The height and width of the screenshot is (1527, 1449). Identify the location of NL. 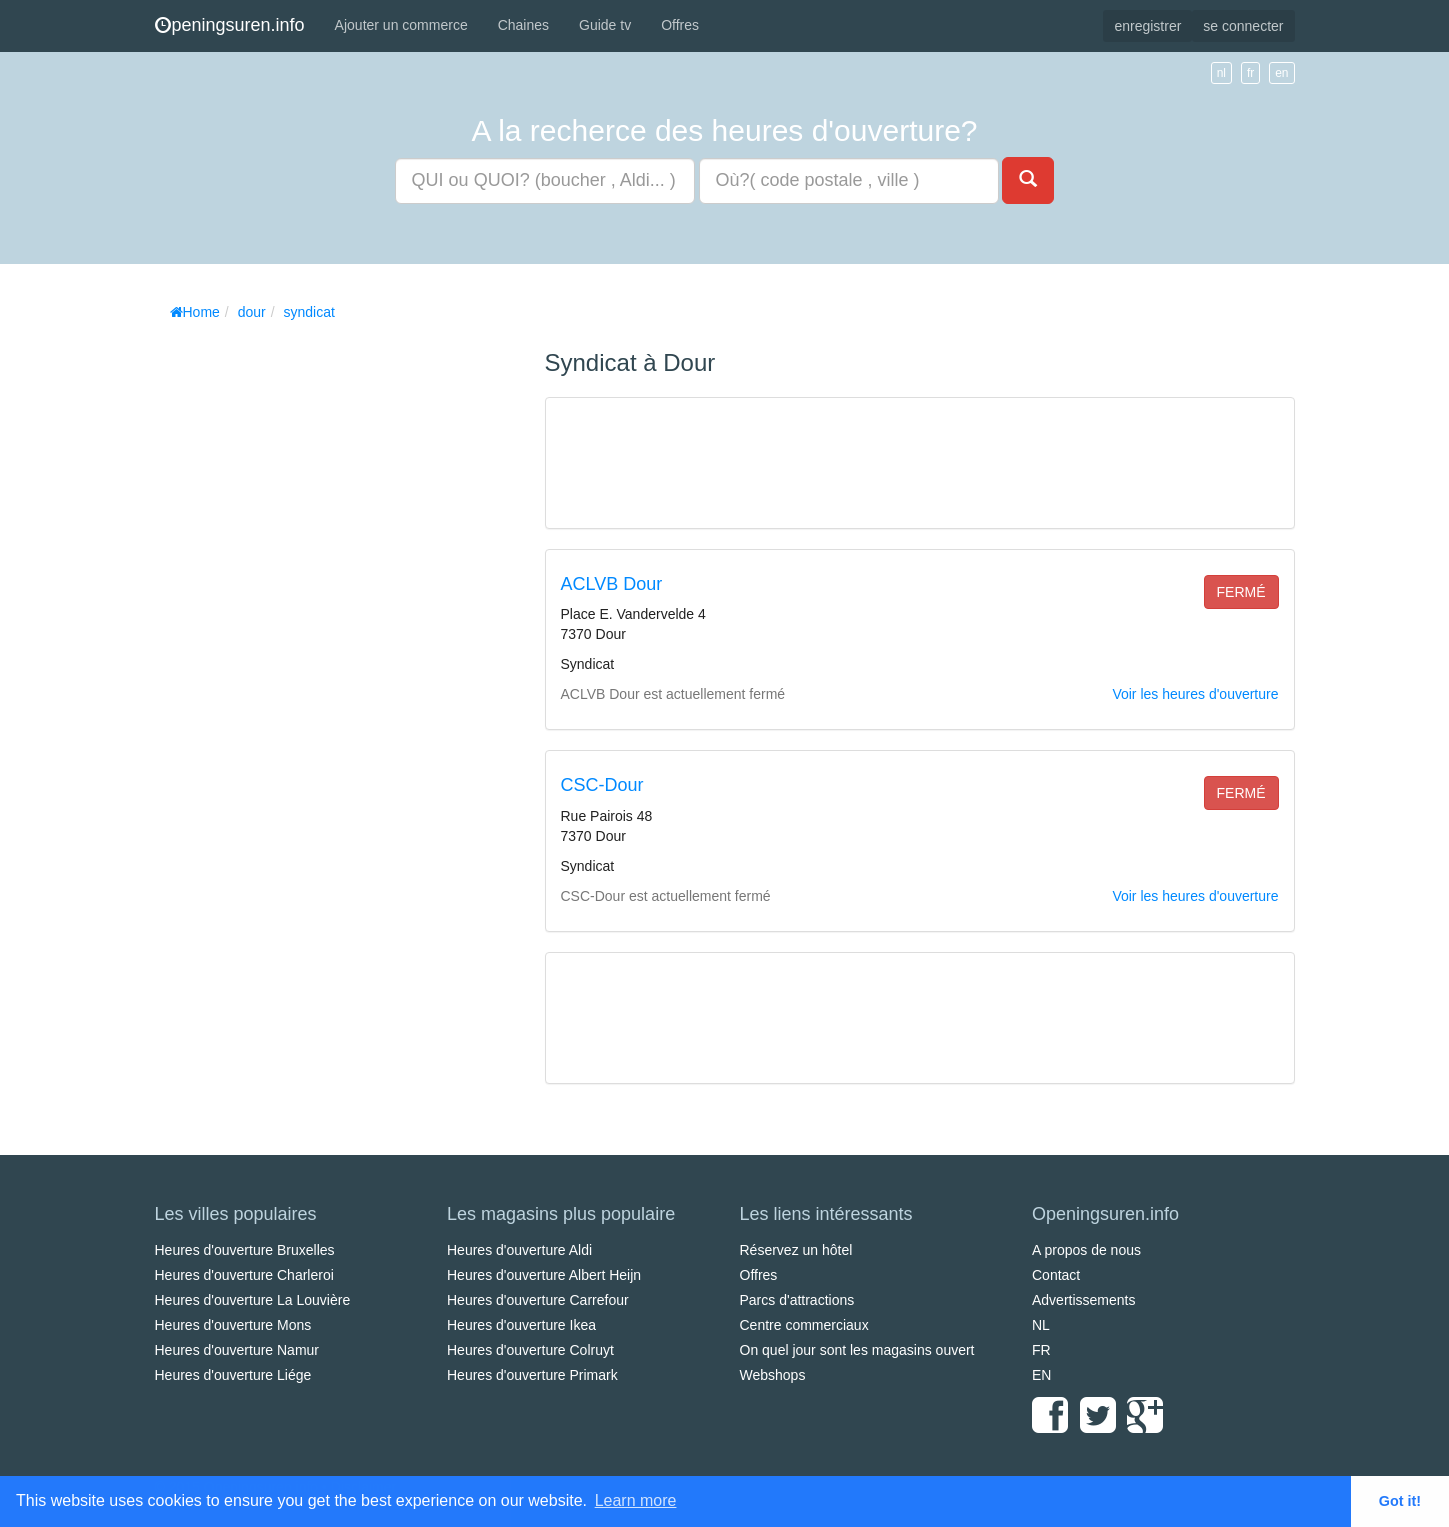
(1041, 1325).